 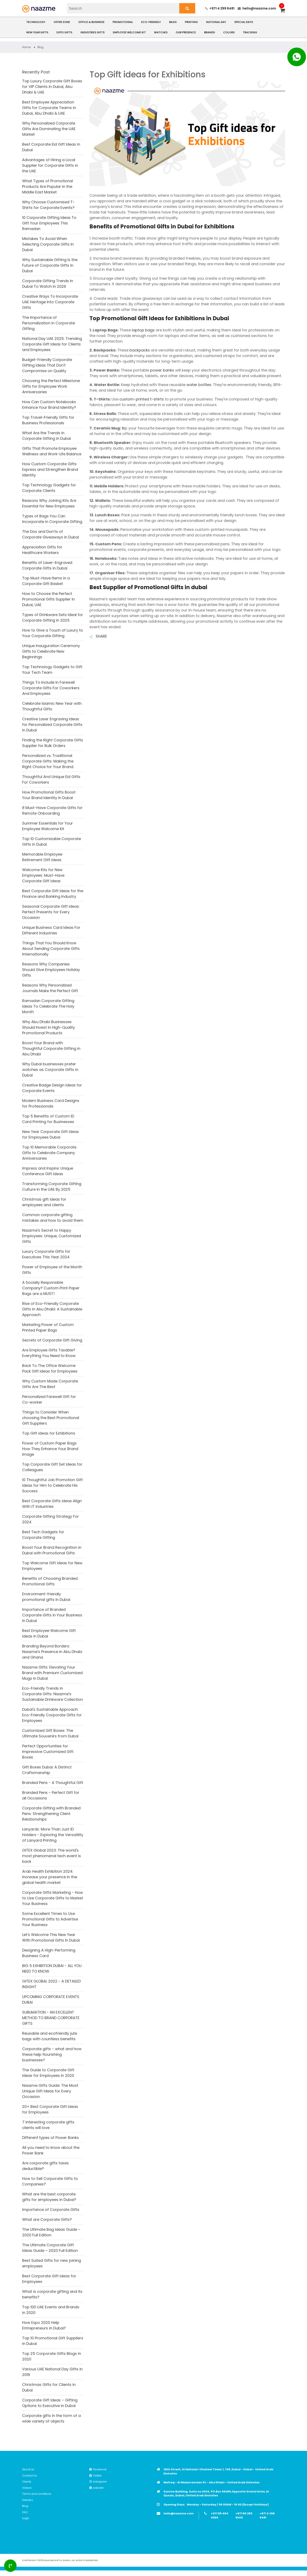 What do you see at coordinates (50, 1288) in the screenshot?
I see `A Socially Responsible Company? Custom Print Paper Bags are a MUST!` at bounding box center [50, 1288].